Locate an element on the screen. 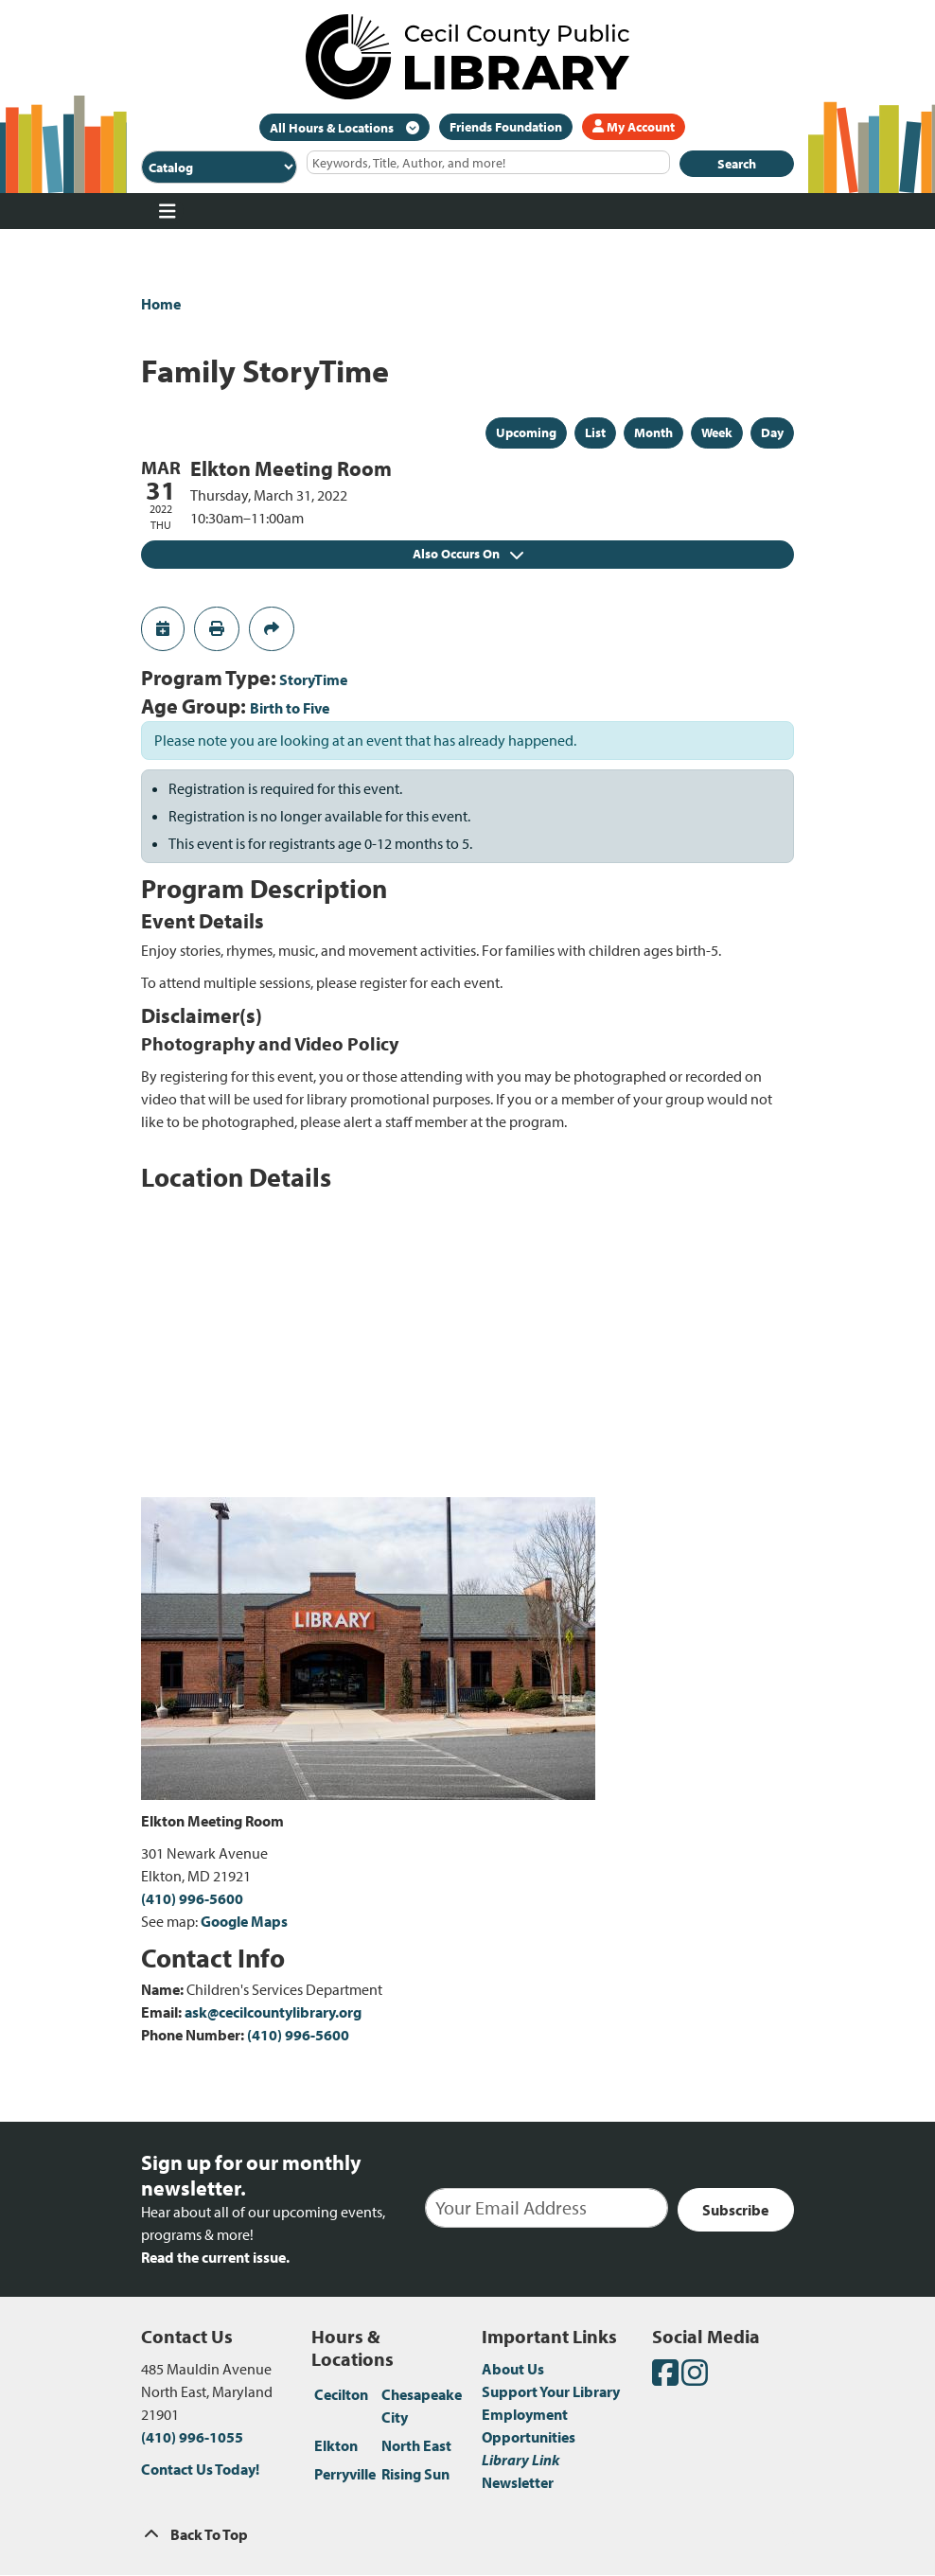 This screenshot has height=2576, width=935. Home is located at coordinates (161, 303).